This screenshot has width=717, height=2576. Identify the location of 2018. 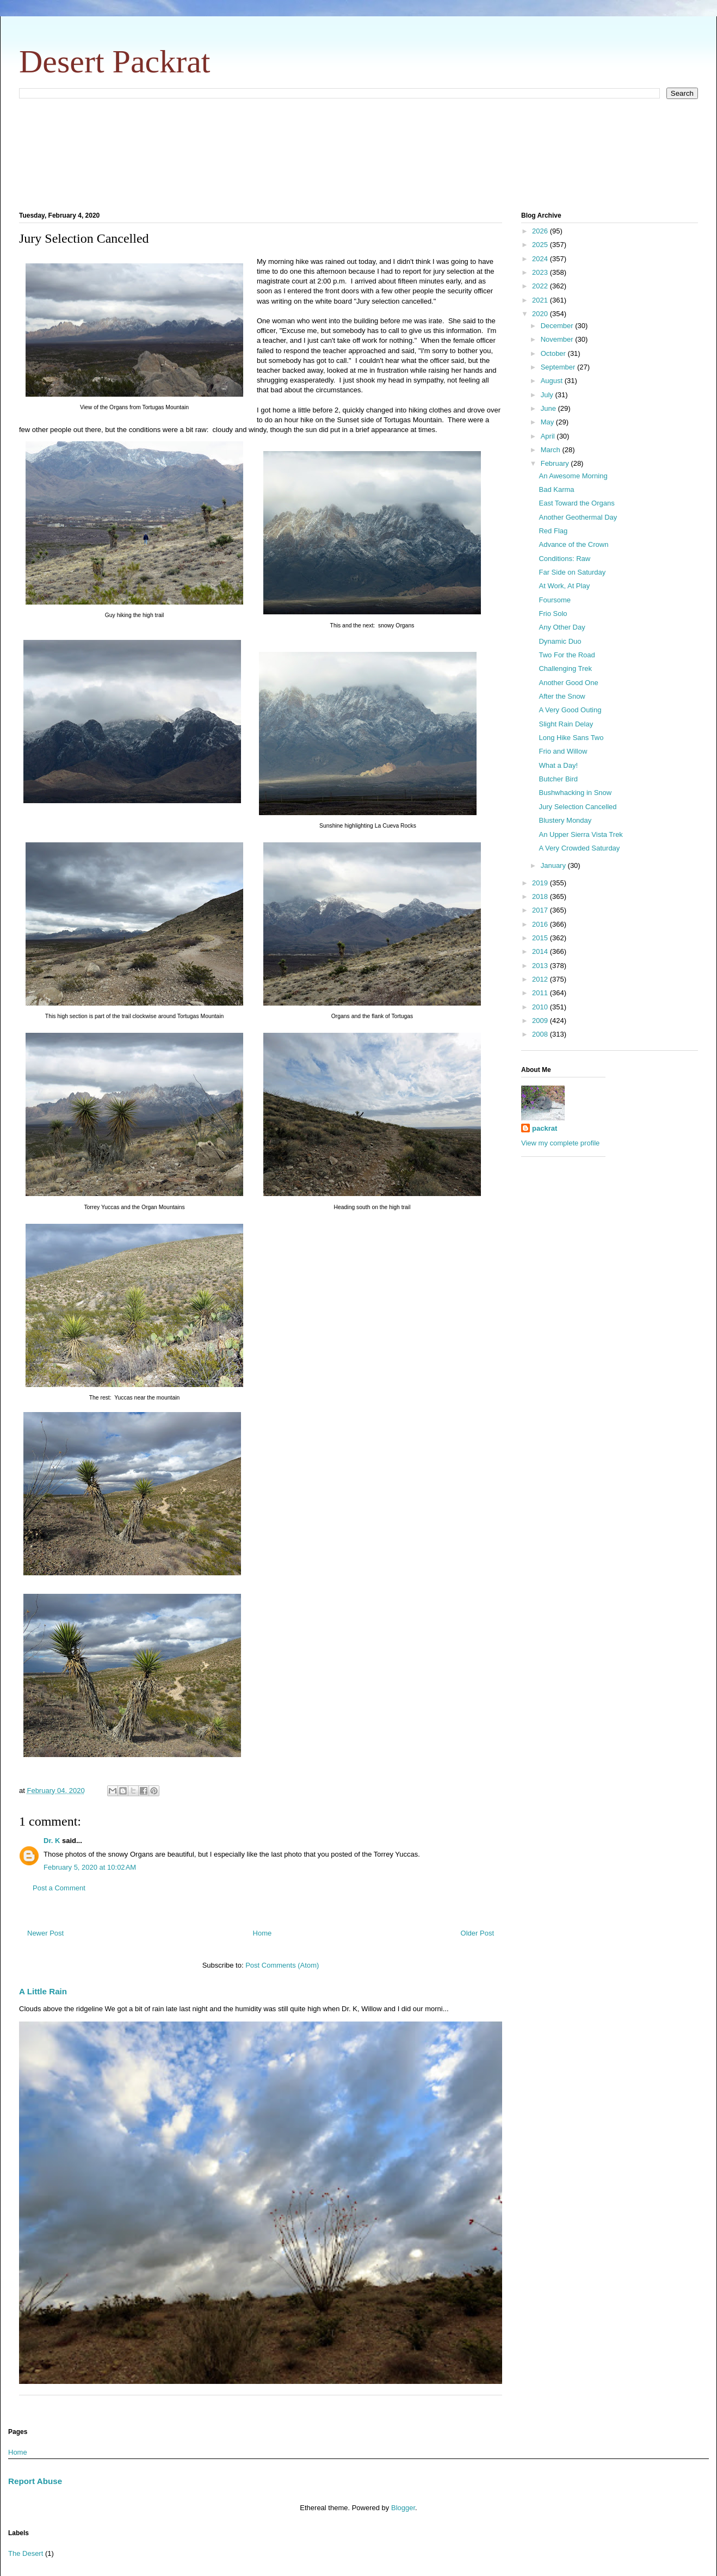
(541, 896).